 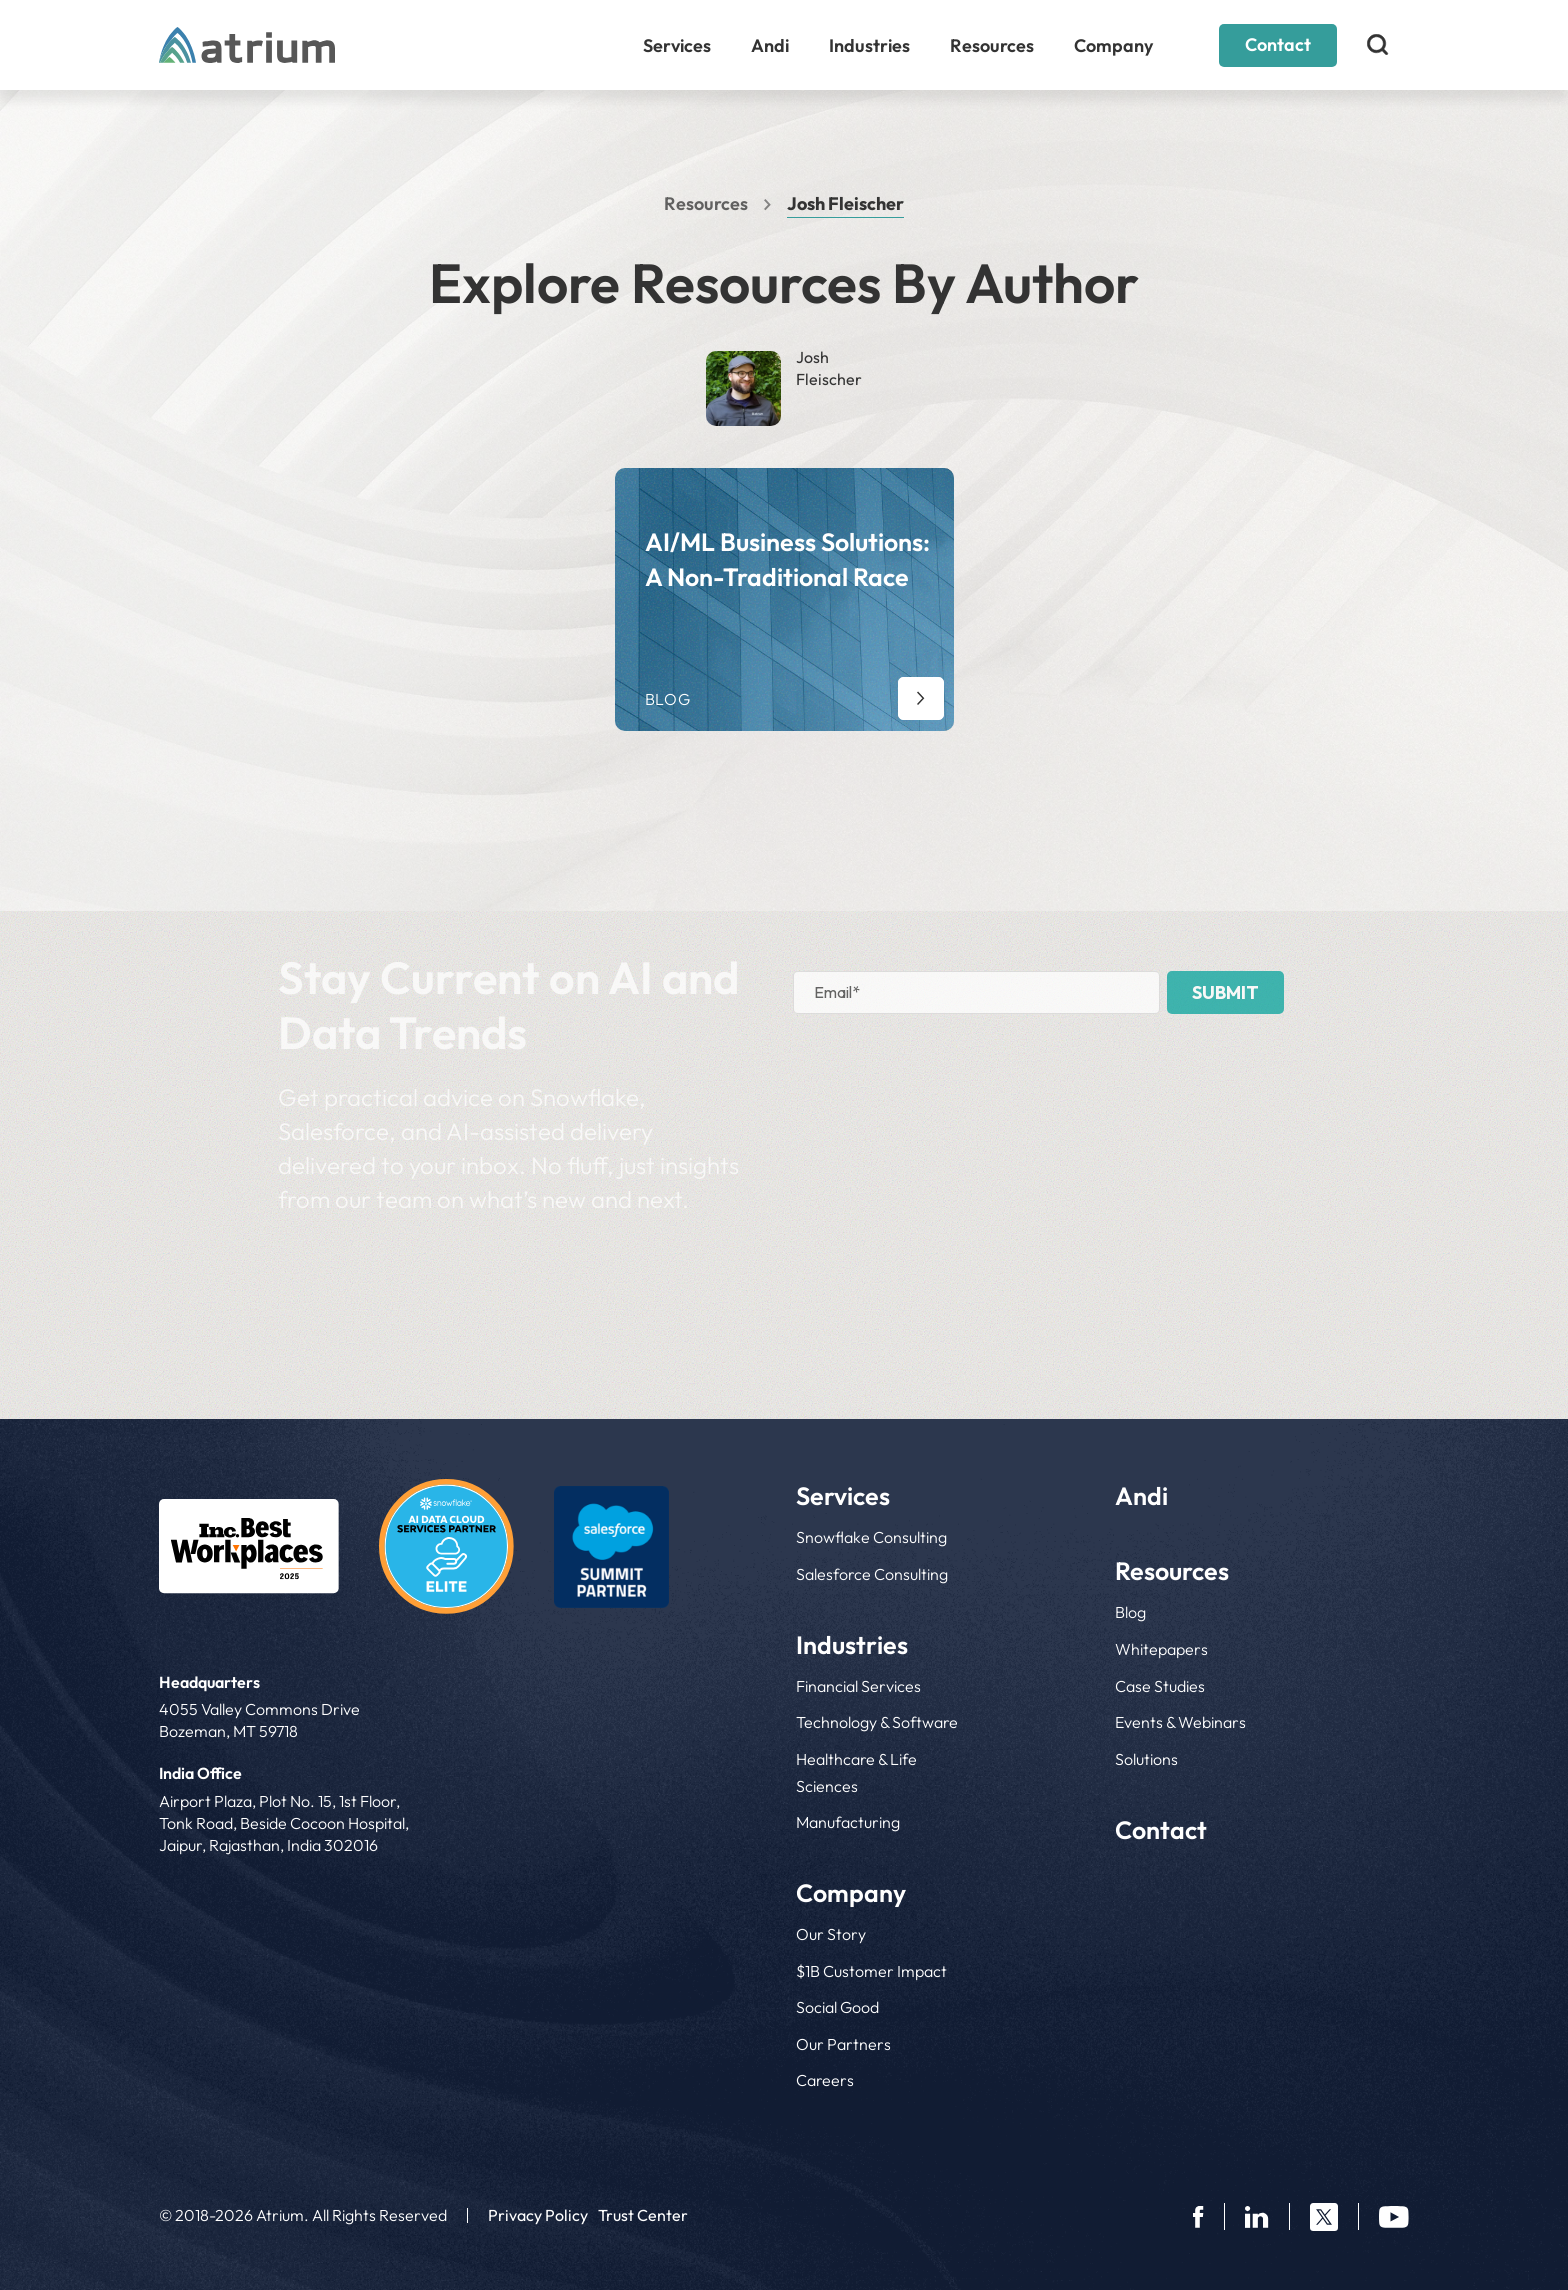 I want to click on Our Story, so click(x=831, y=1934).